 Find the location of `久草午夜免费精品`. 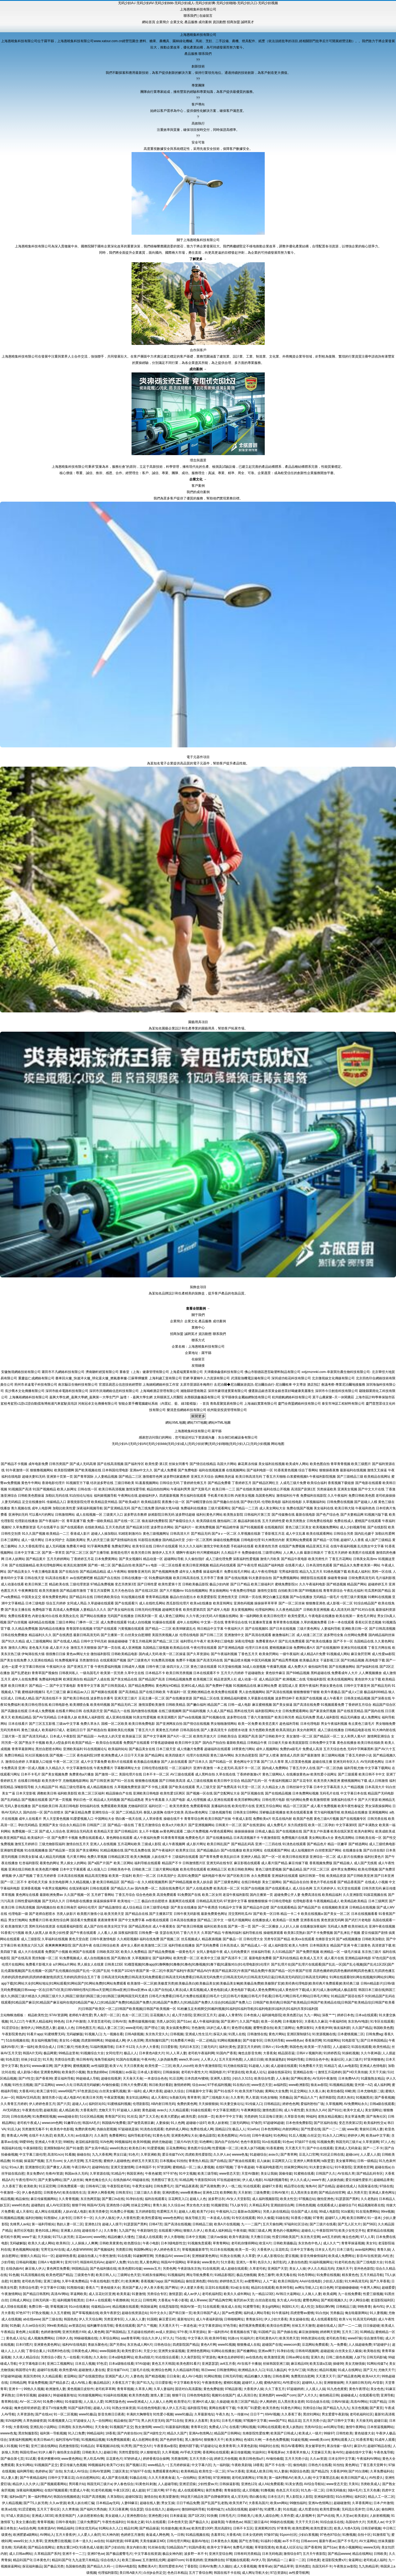

久草午夜免费精品 is located at coordinates (75, 2281).